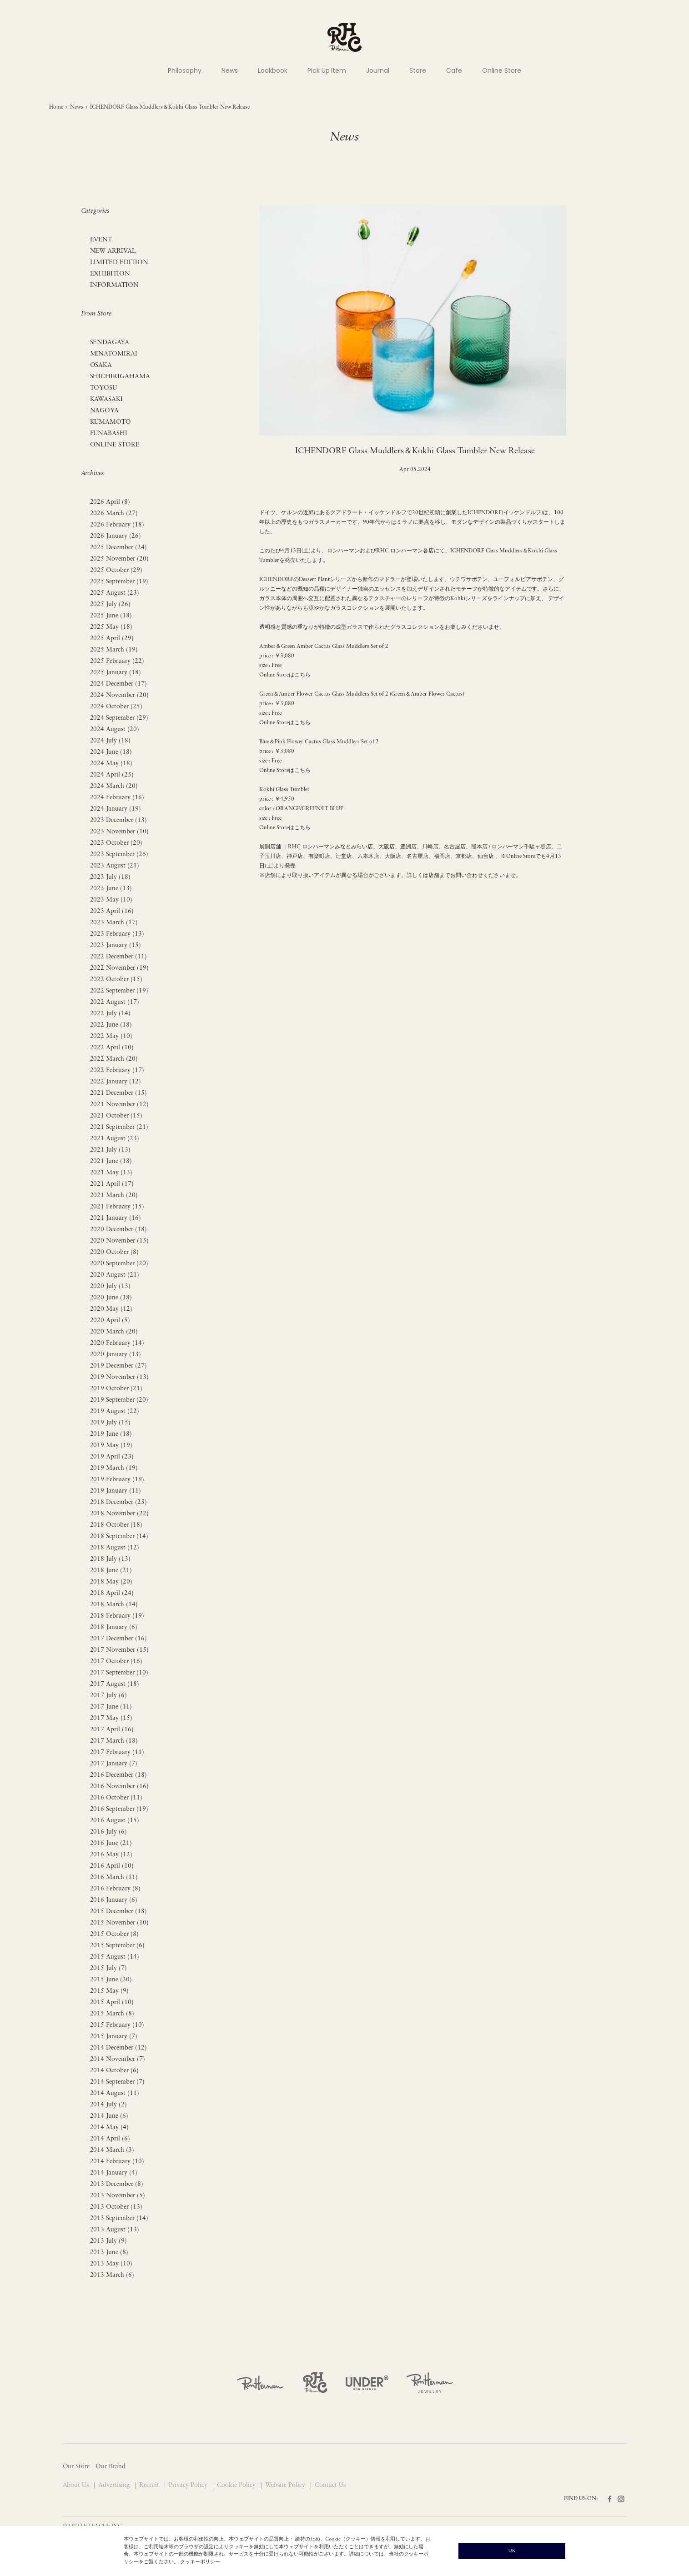  I want to click on 2018 February (19), so click(117, 1616).